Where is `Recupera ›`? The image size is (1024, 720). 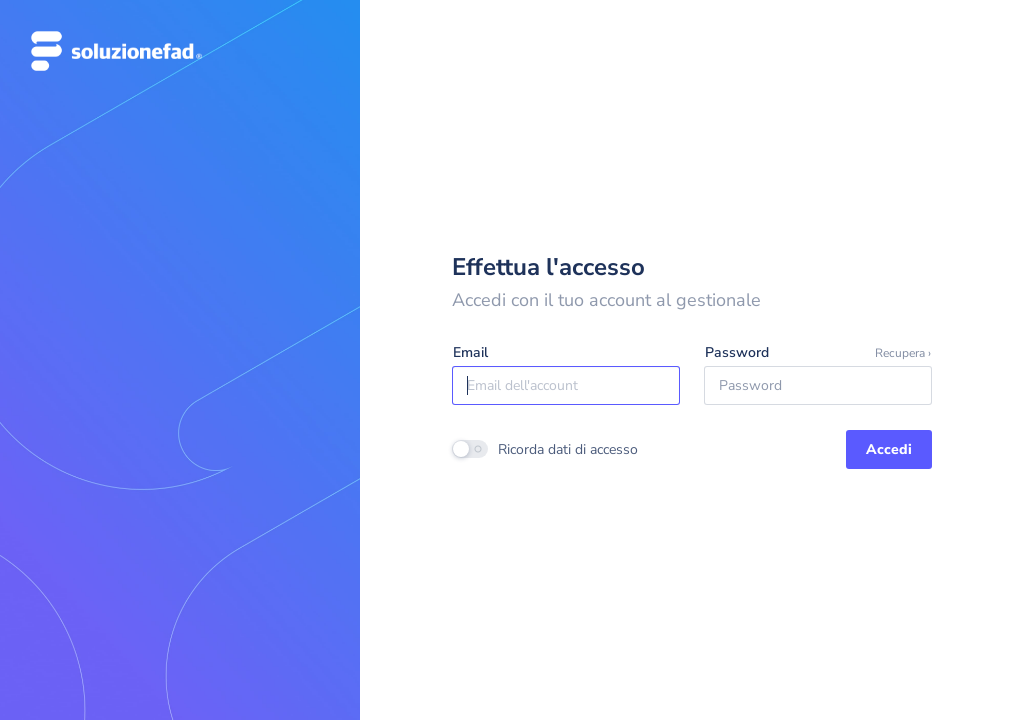
Recupera › is located at coordinates (903, 353).